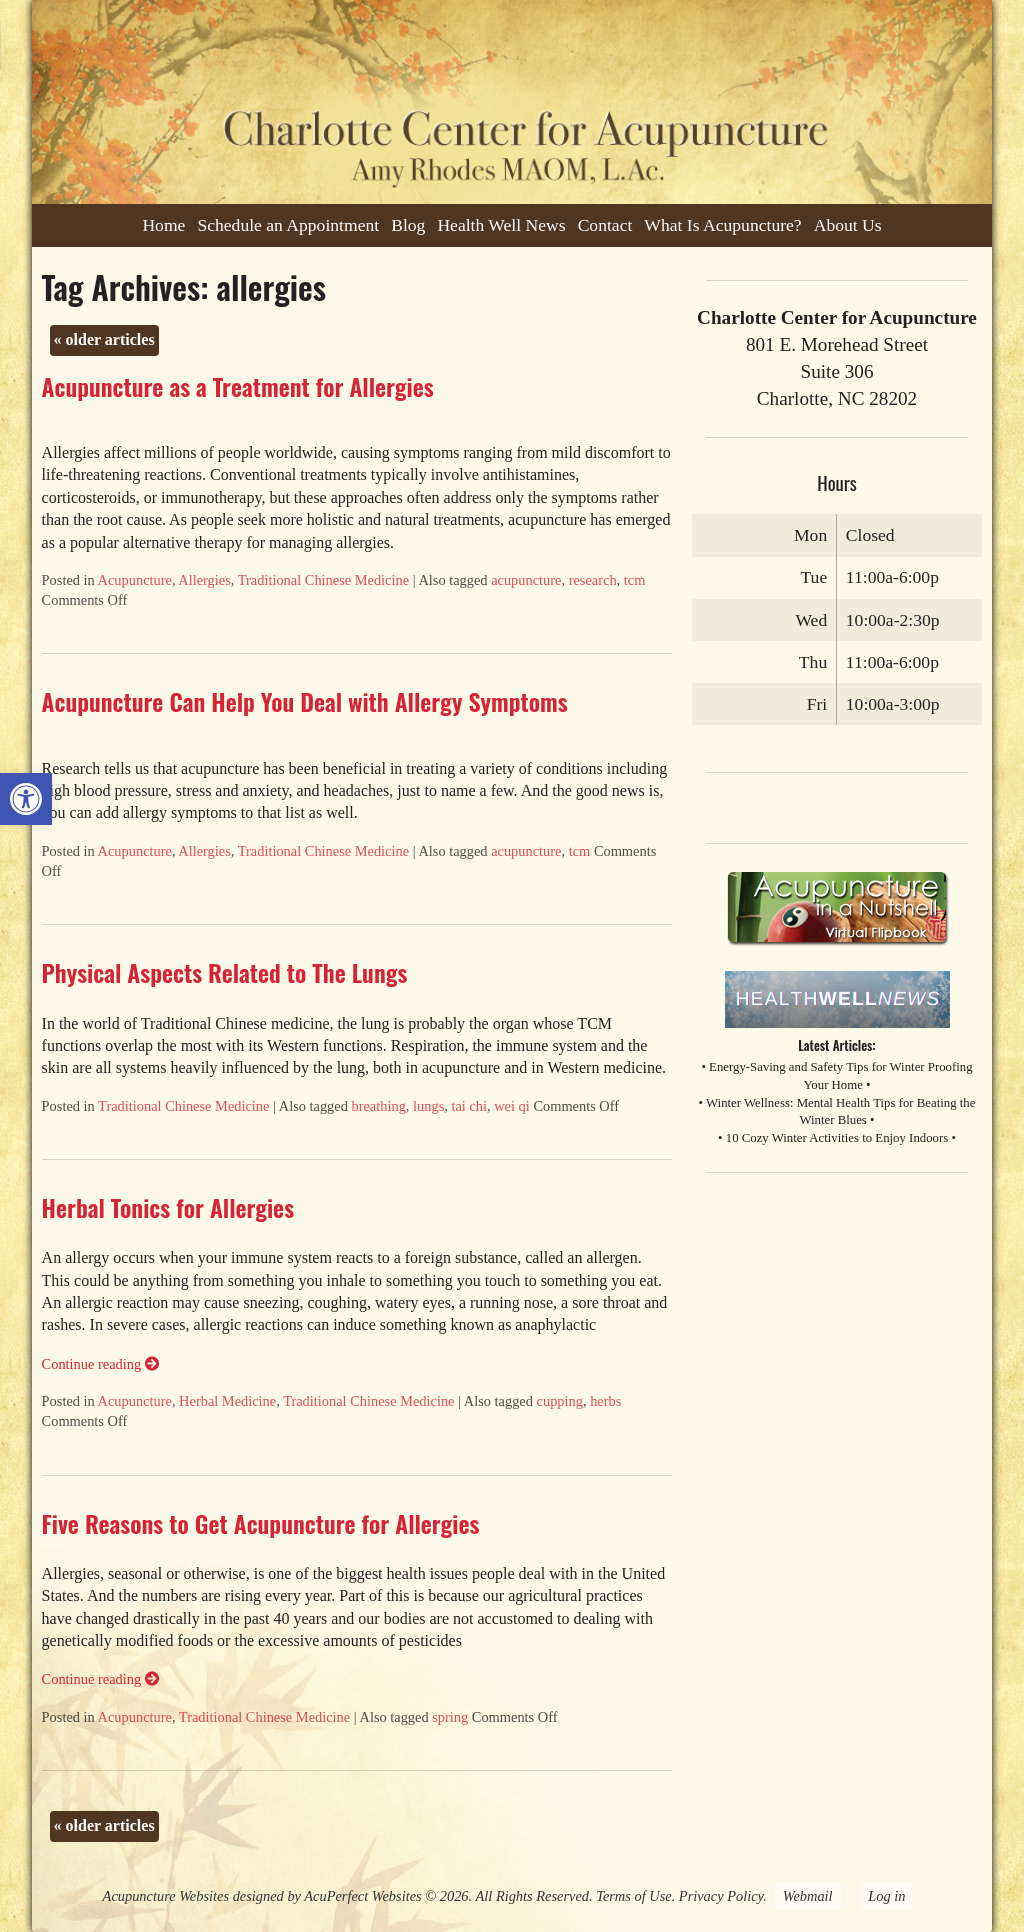  I want to click on [button], so click(26, 799).